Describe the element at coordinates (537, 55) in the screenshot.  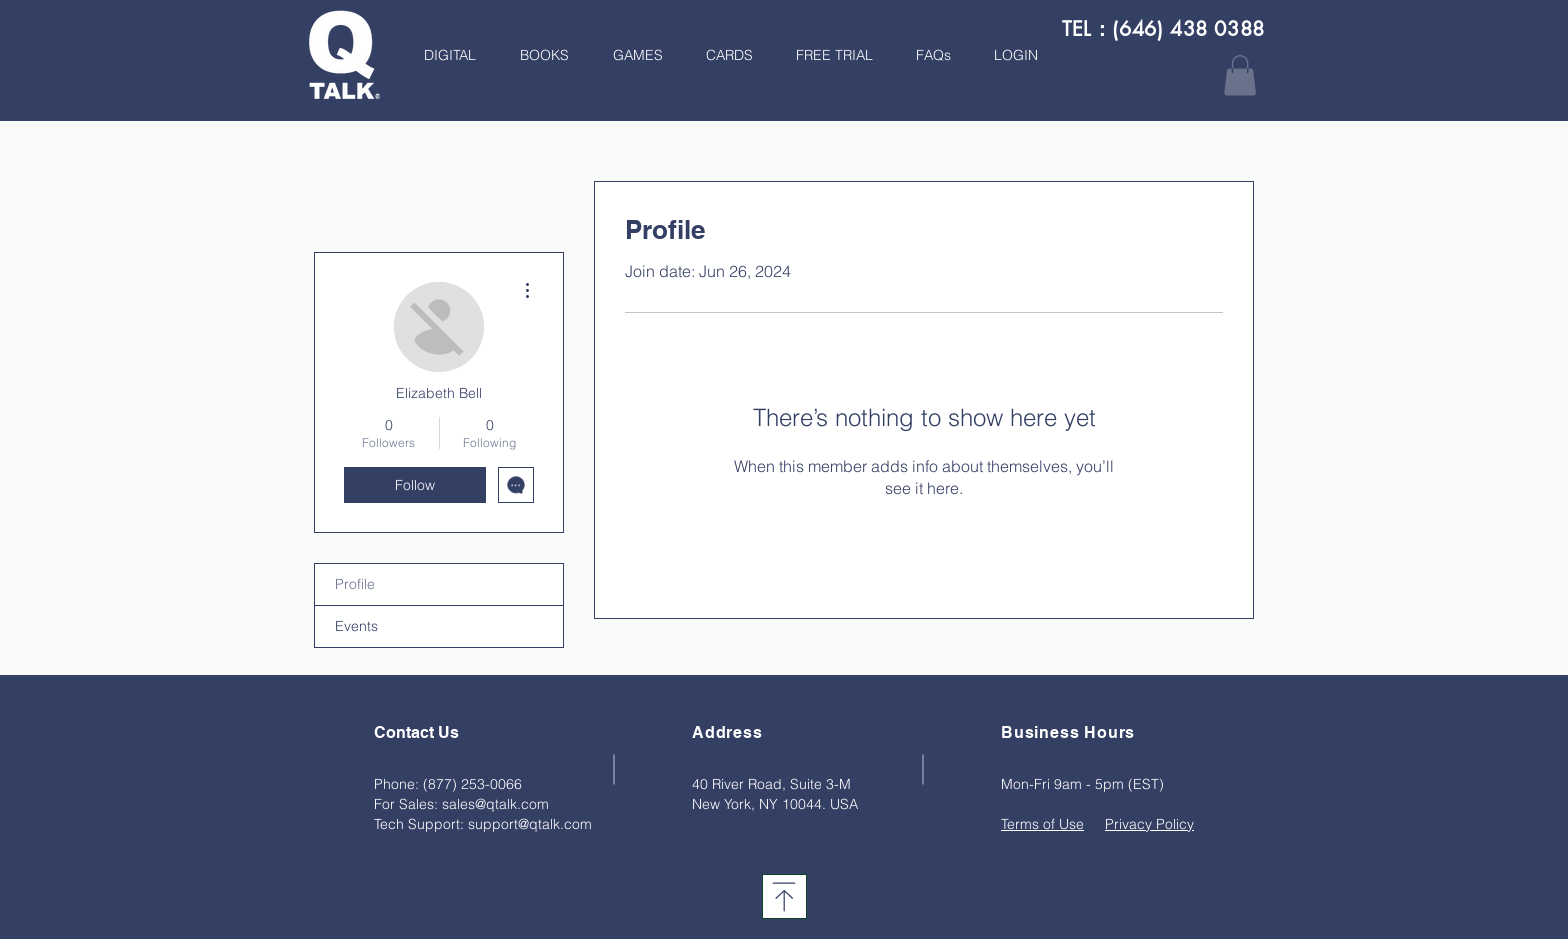
I see `[button]` at that location.